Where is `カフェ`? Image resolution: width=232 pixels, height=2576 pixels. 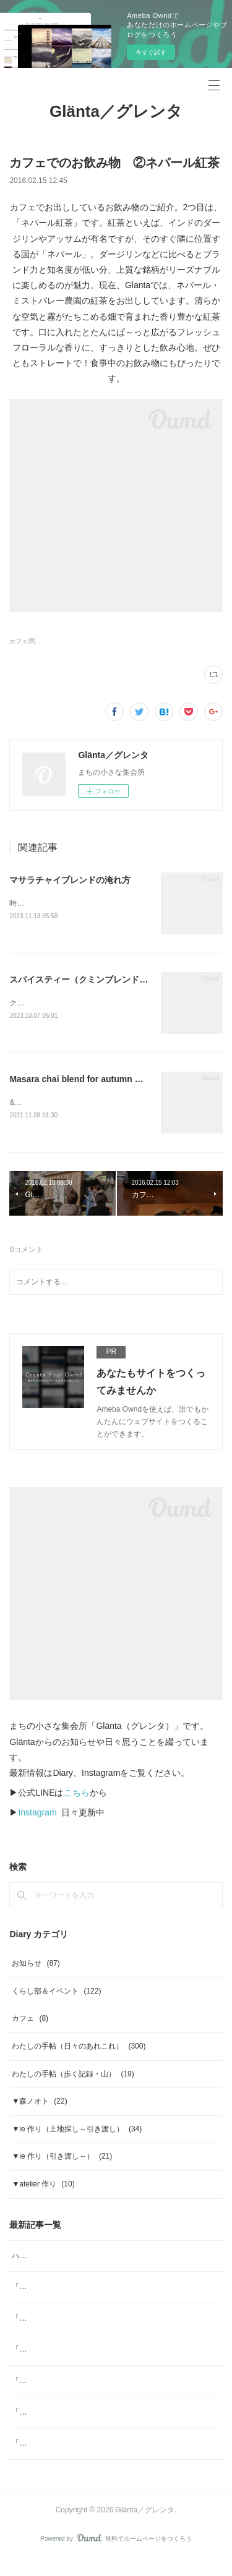 カフェ is located at coordinates (30, 2020).